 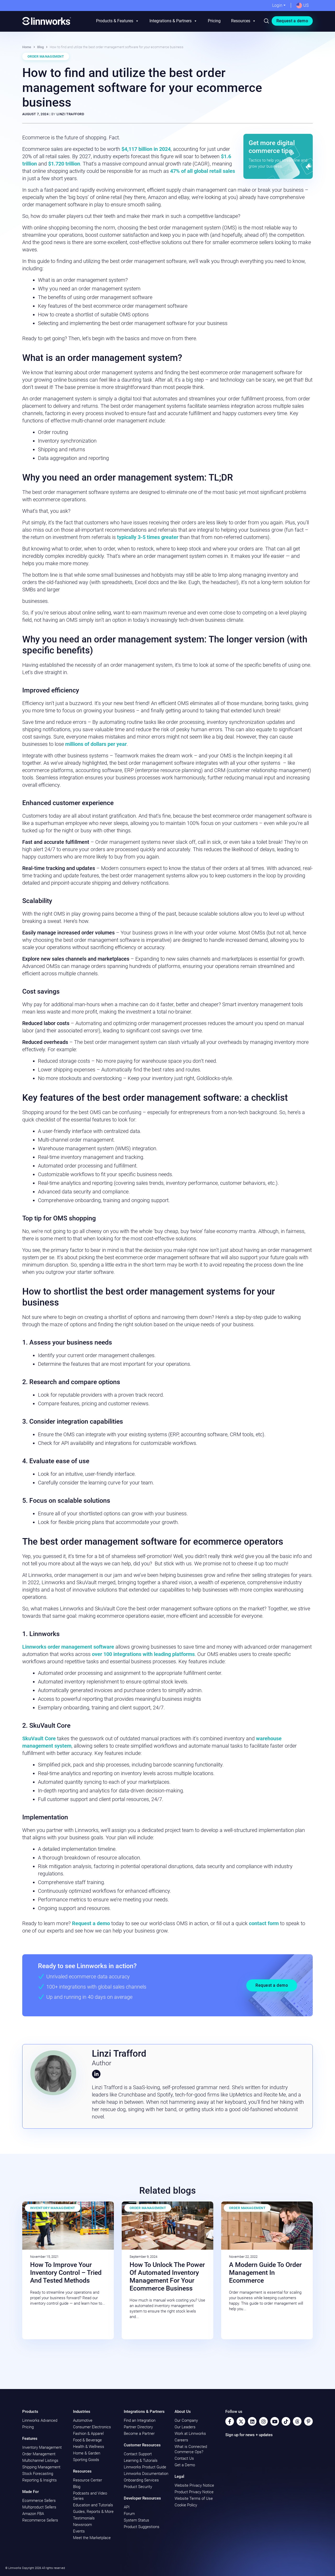 I want to click on Linnworks Product Guide, so click(x=145, y=2467).